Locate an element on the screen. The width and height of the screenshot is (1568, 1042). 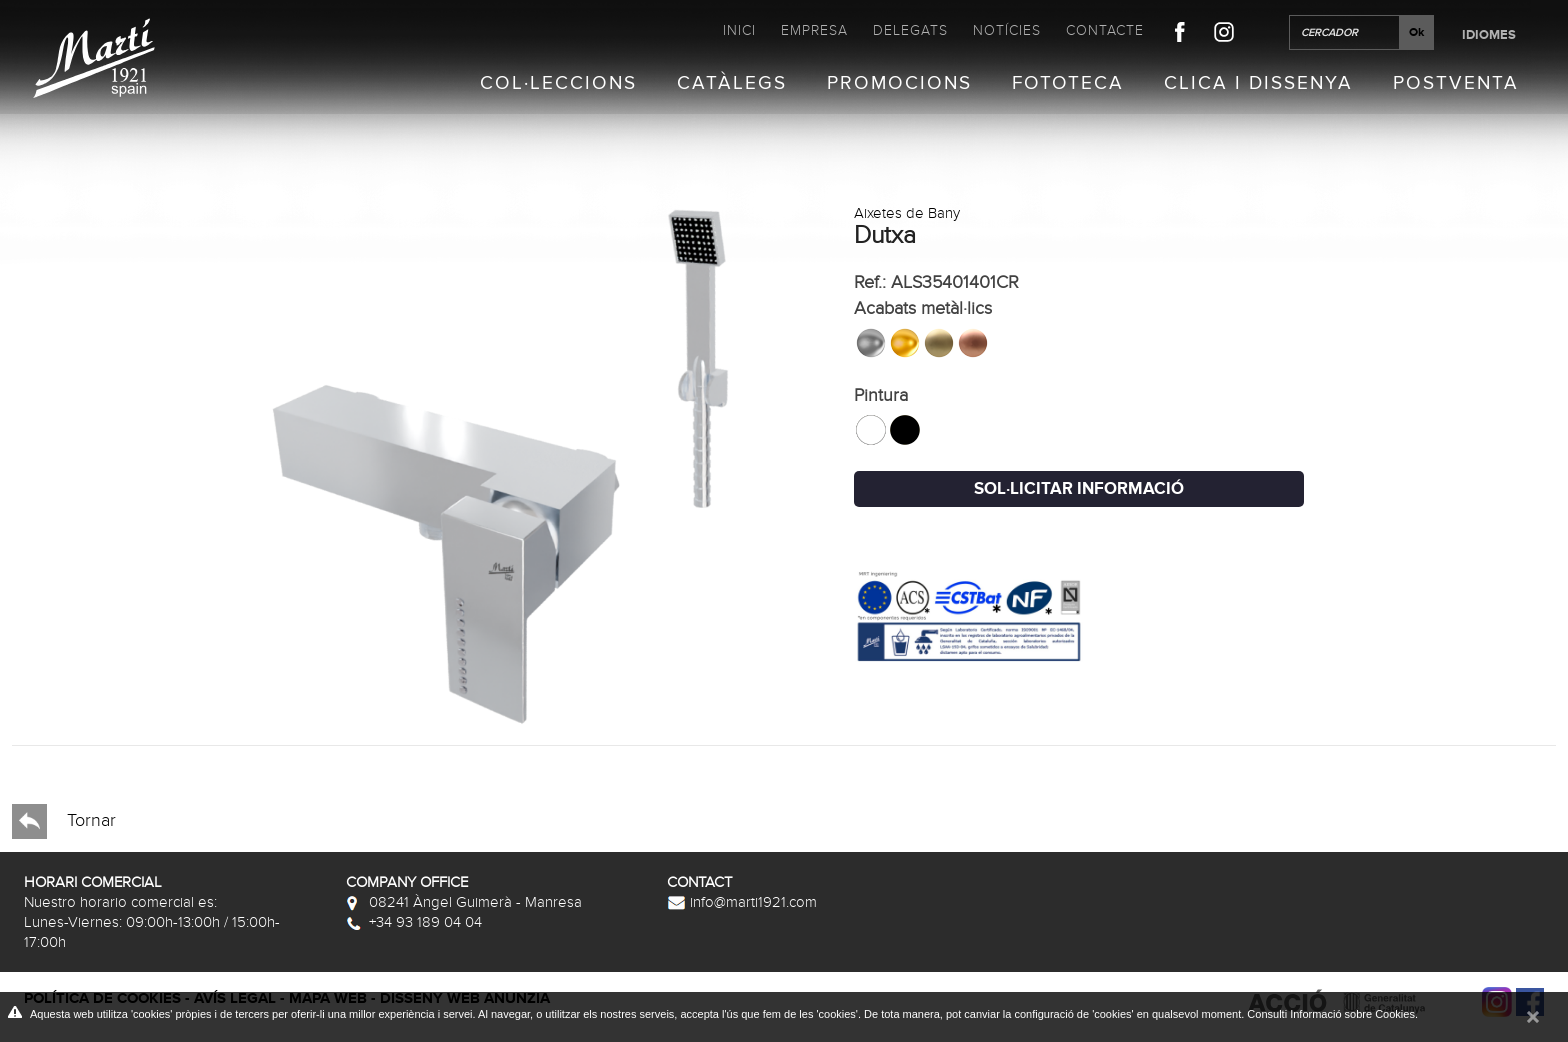
info@marti1921.com is located at coordinates (742, 902).